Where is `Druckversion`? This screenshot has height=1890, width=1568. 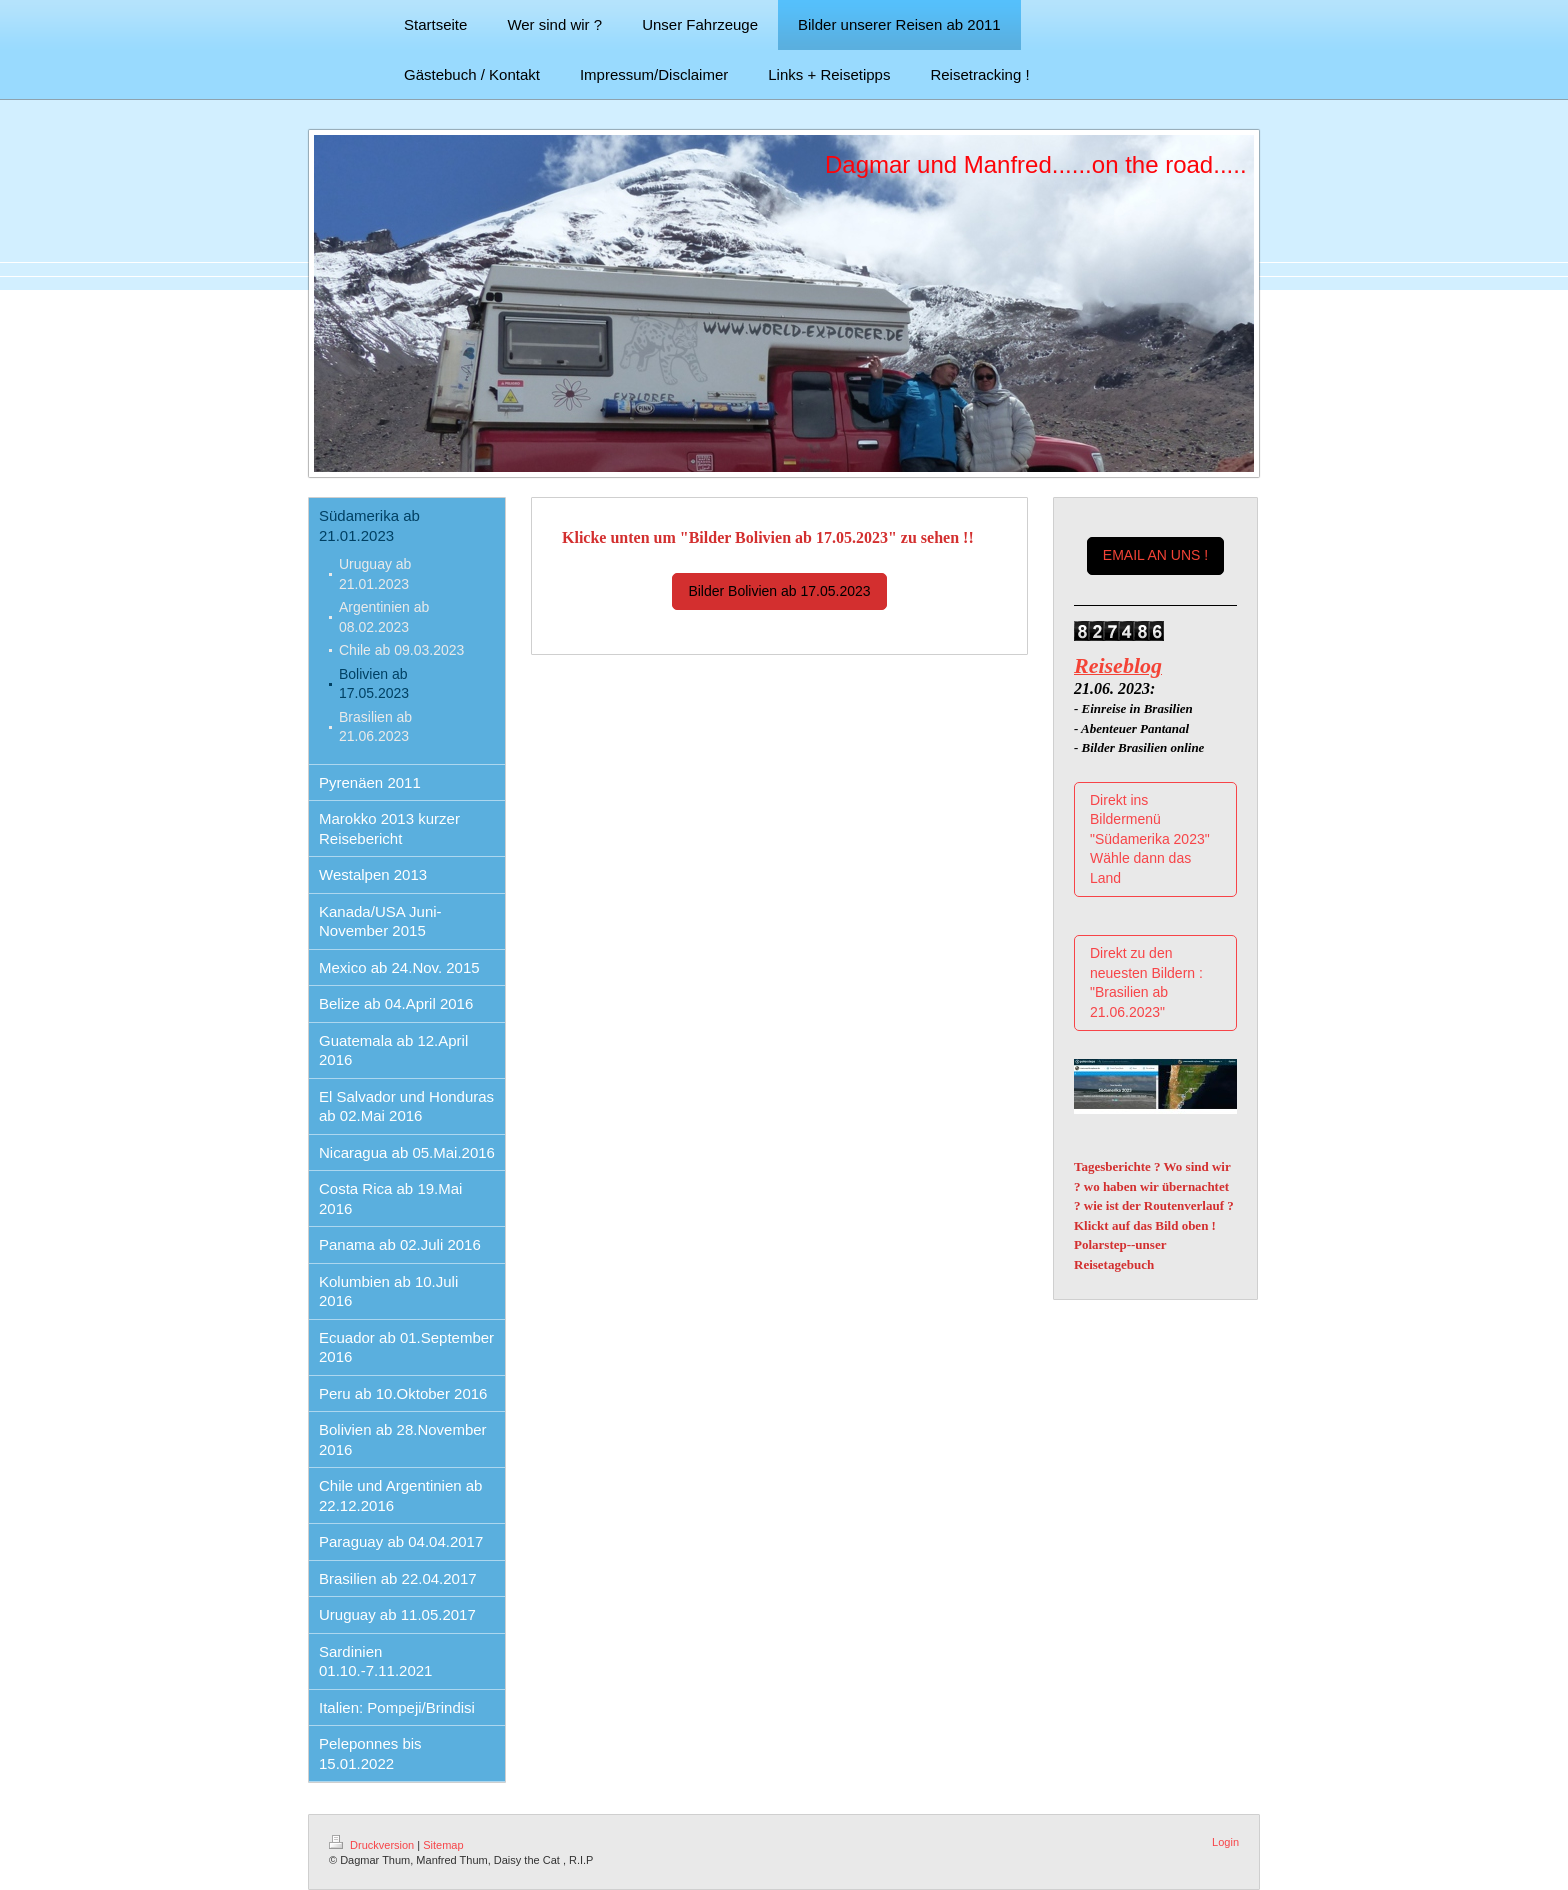 Druckversion is located at coordinates (373, 1845).